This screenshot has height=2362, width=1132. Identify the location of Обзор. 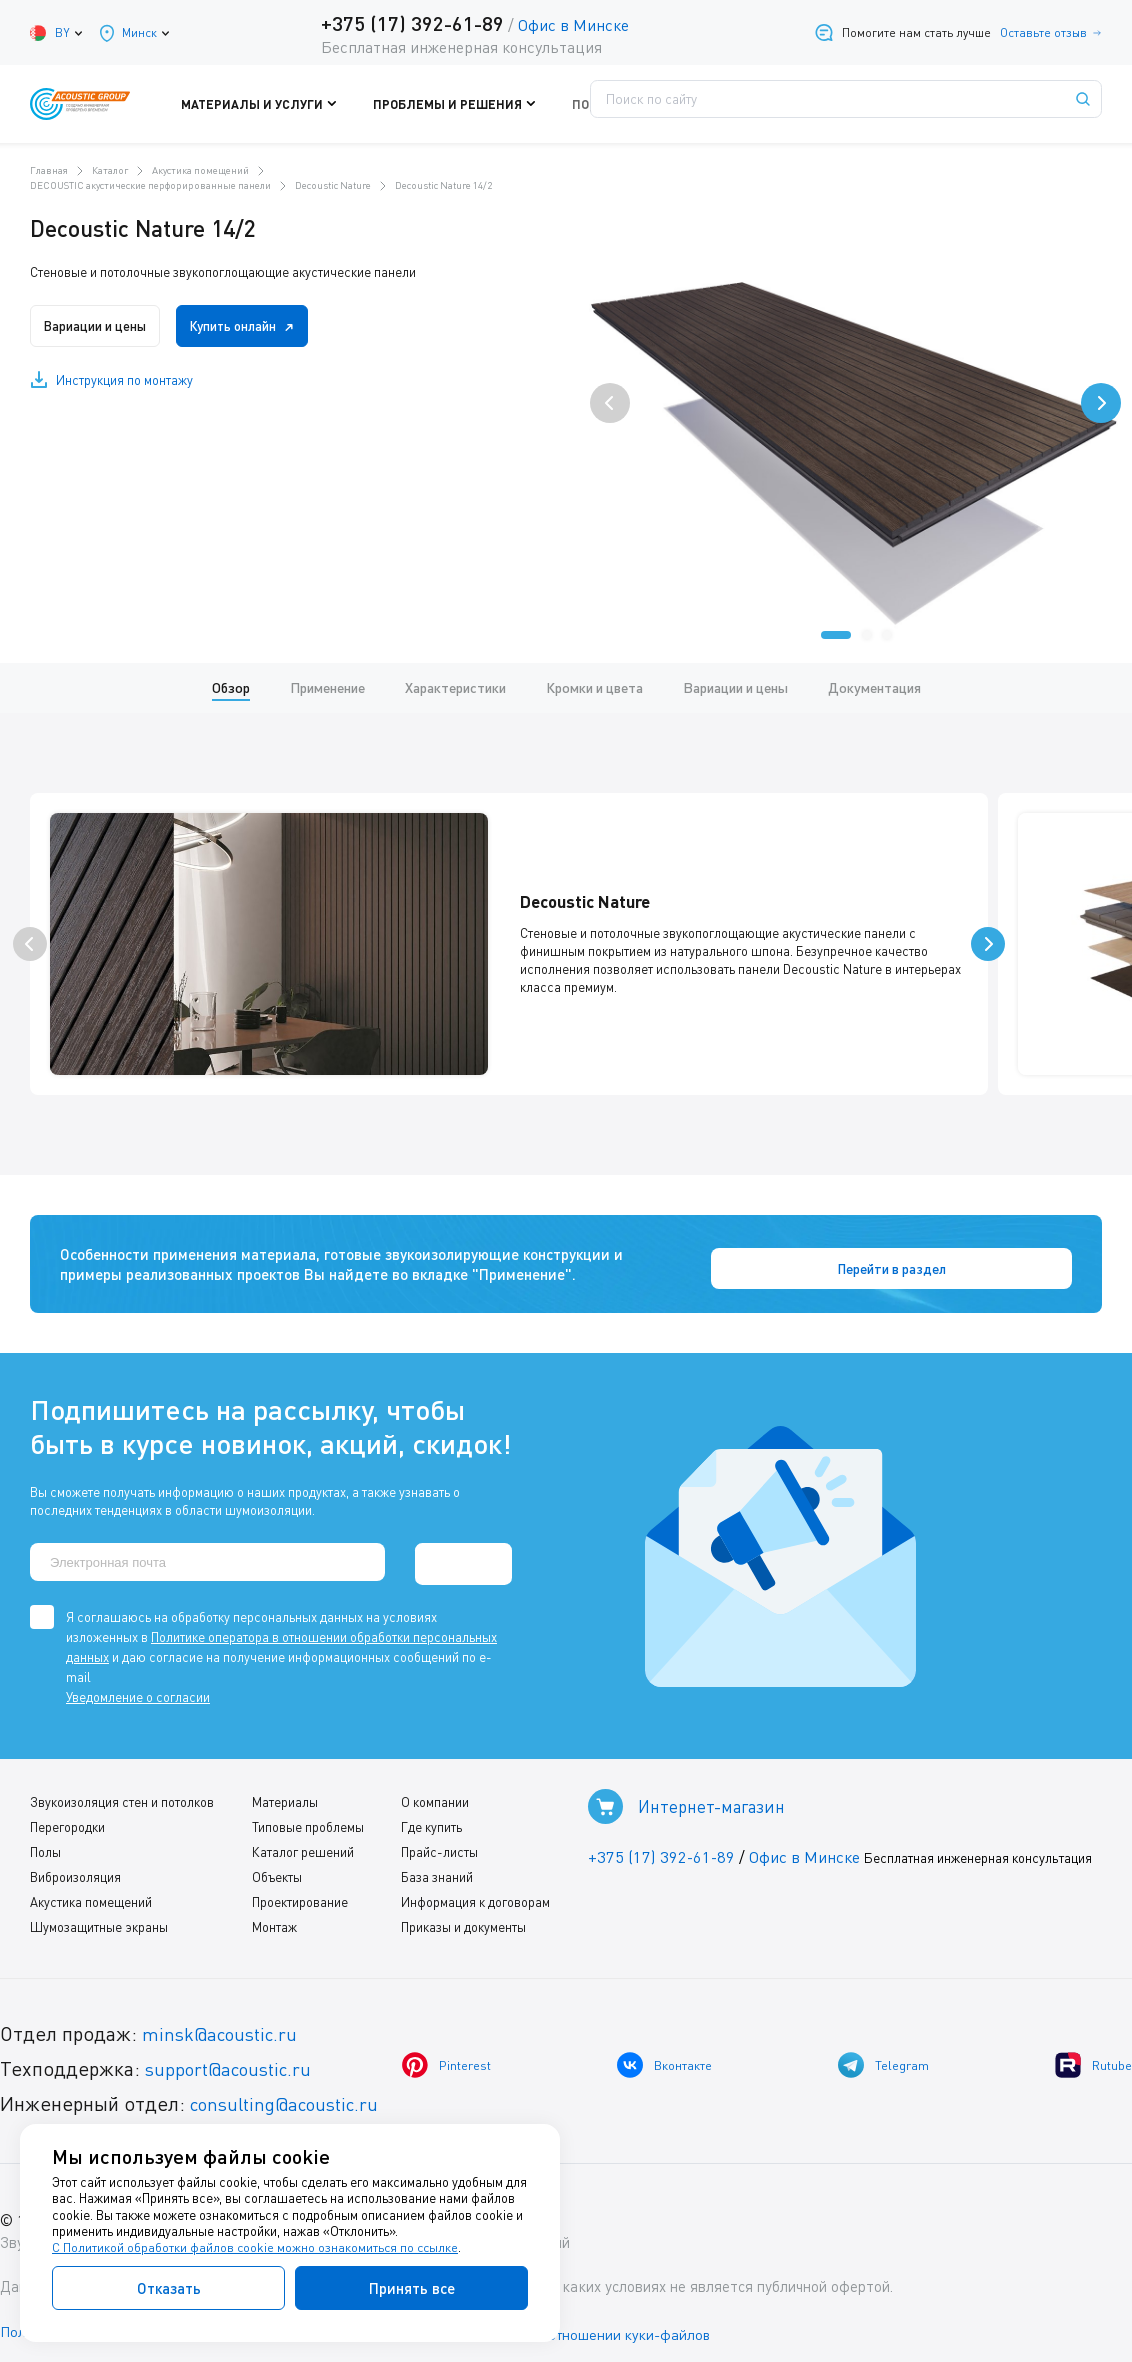
(231, 687).